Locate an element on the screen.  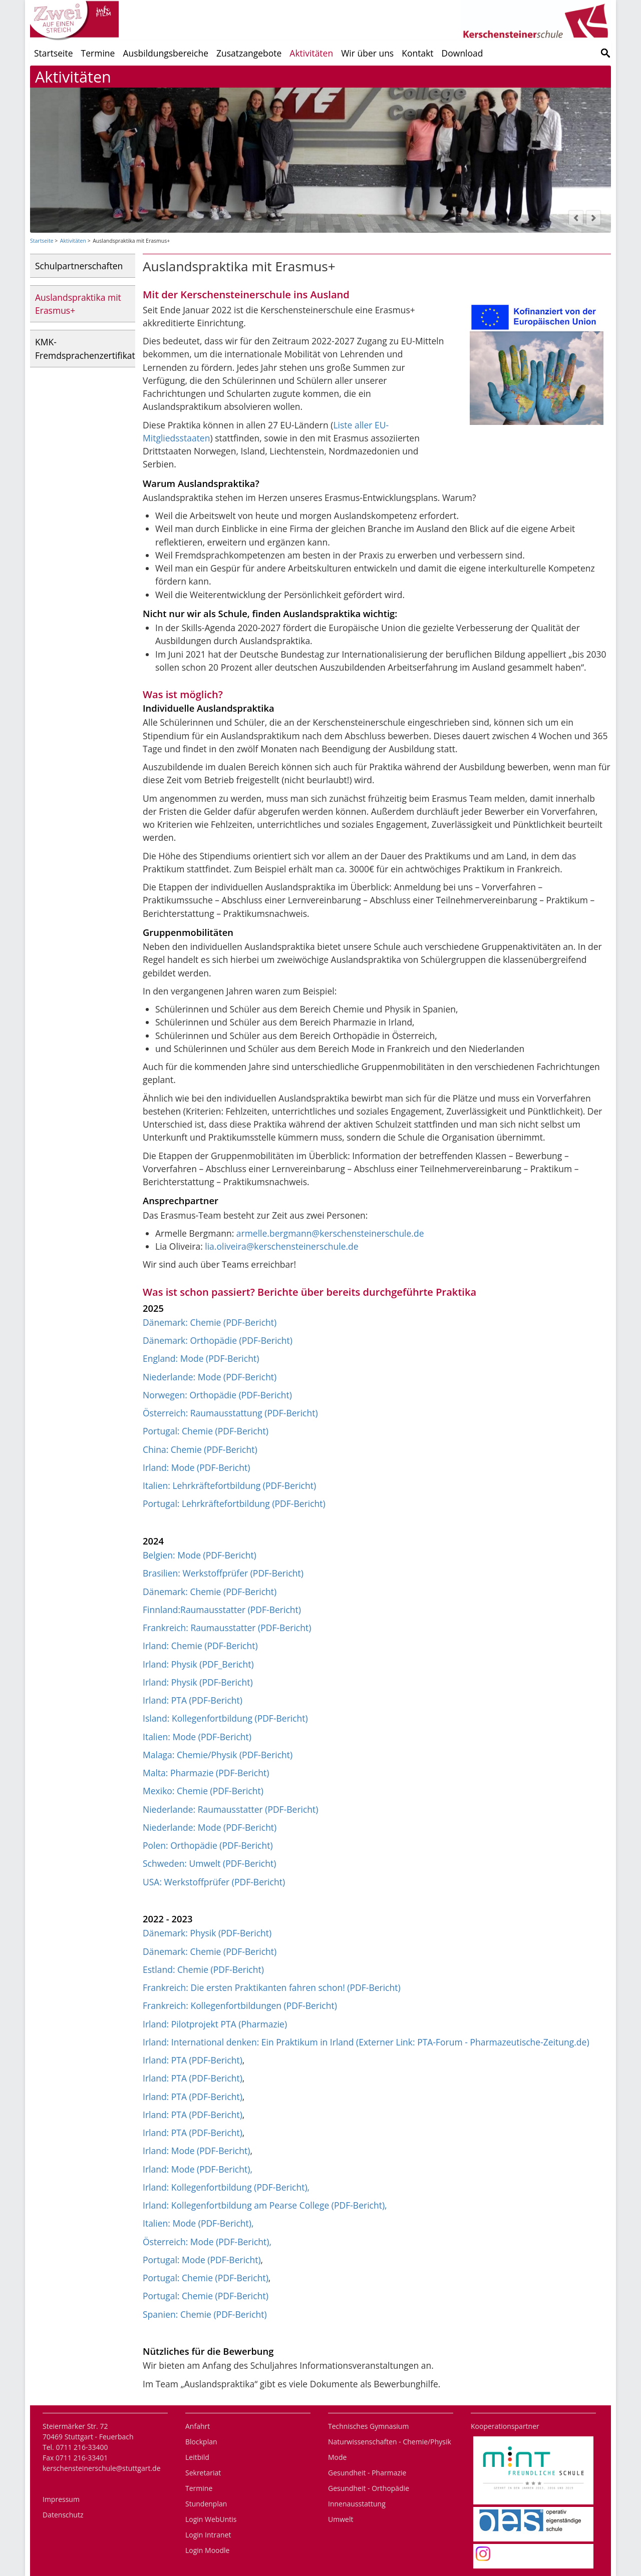
Dänemark: Physik (PDF-Bericht) is located at coordinates (207, 1933).